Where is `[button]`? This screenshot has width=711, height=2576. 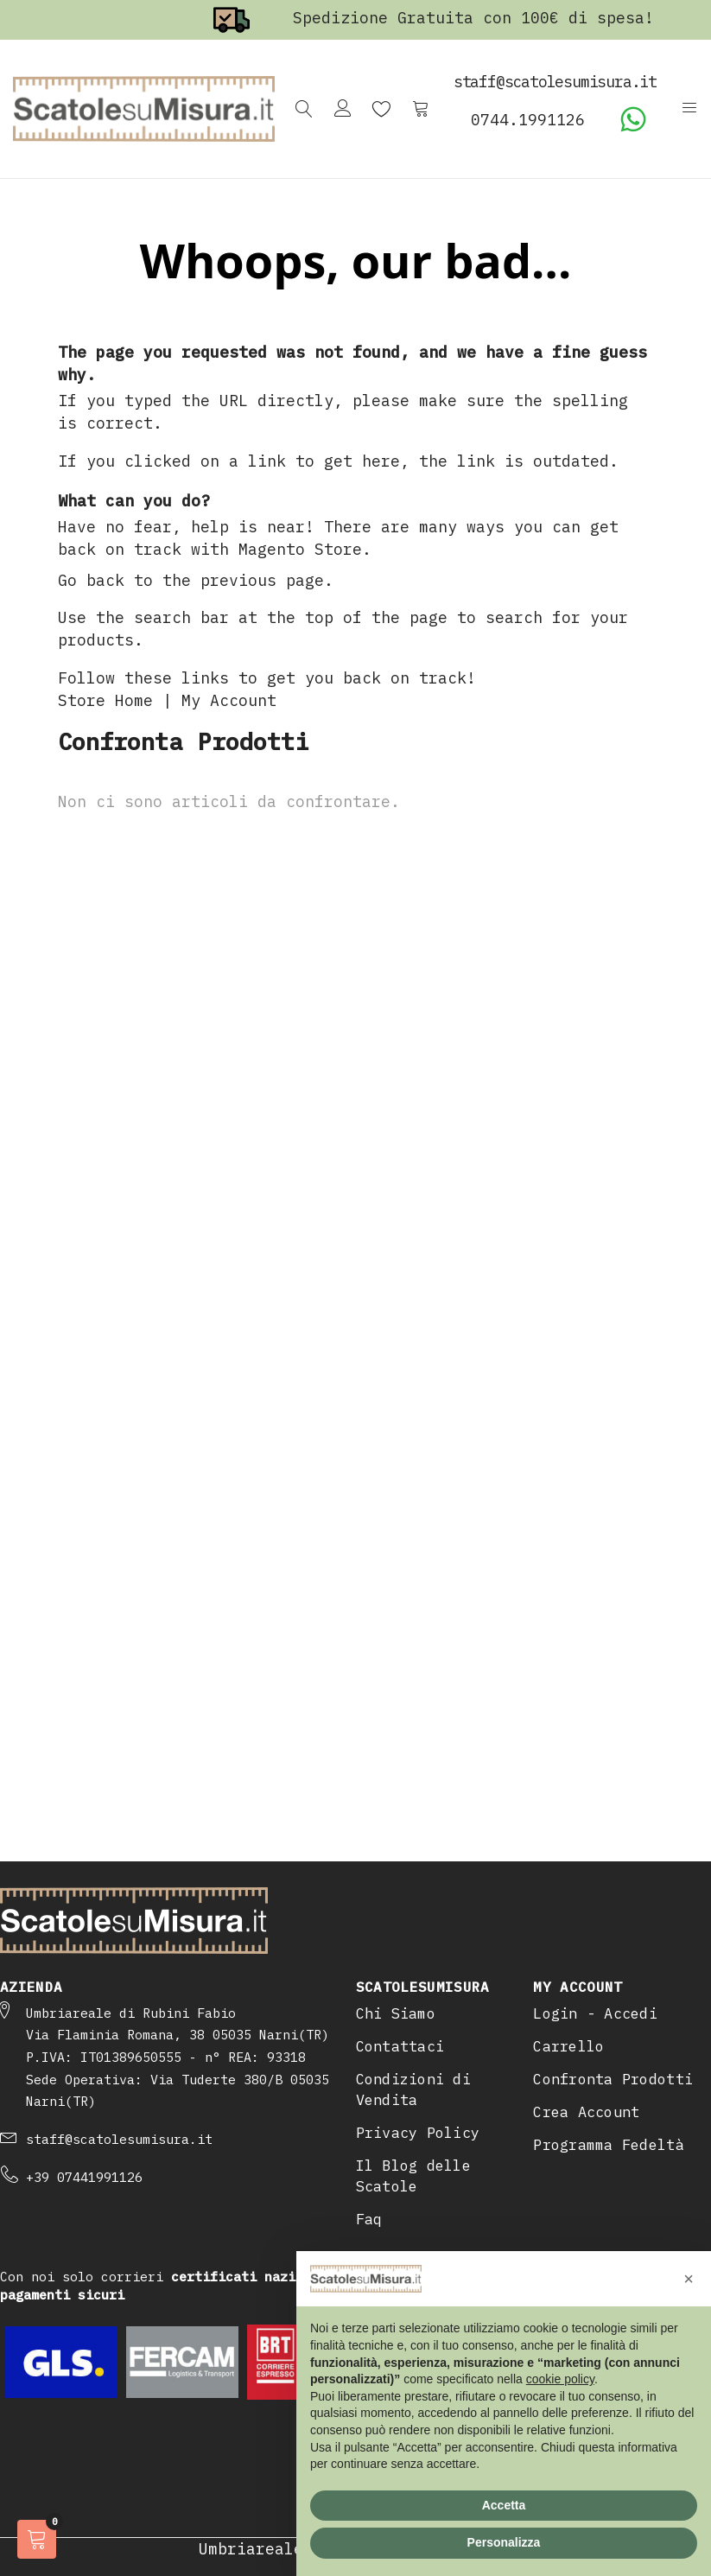
[button] is located at coordinates (688, 2279).